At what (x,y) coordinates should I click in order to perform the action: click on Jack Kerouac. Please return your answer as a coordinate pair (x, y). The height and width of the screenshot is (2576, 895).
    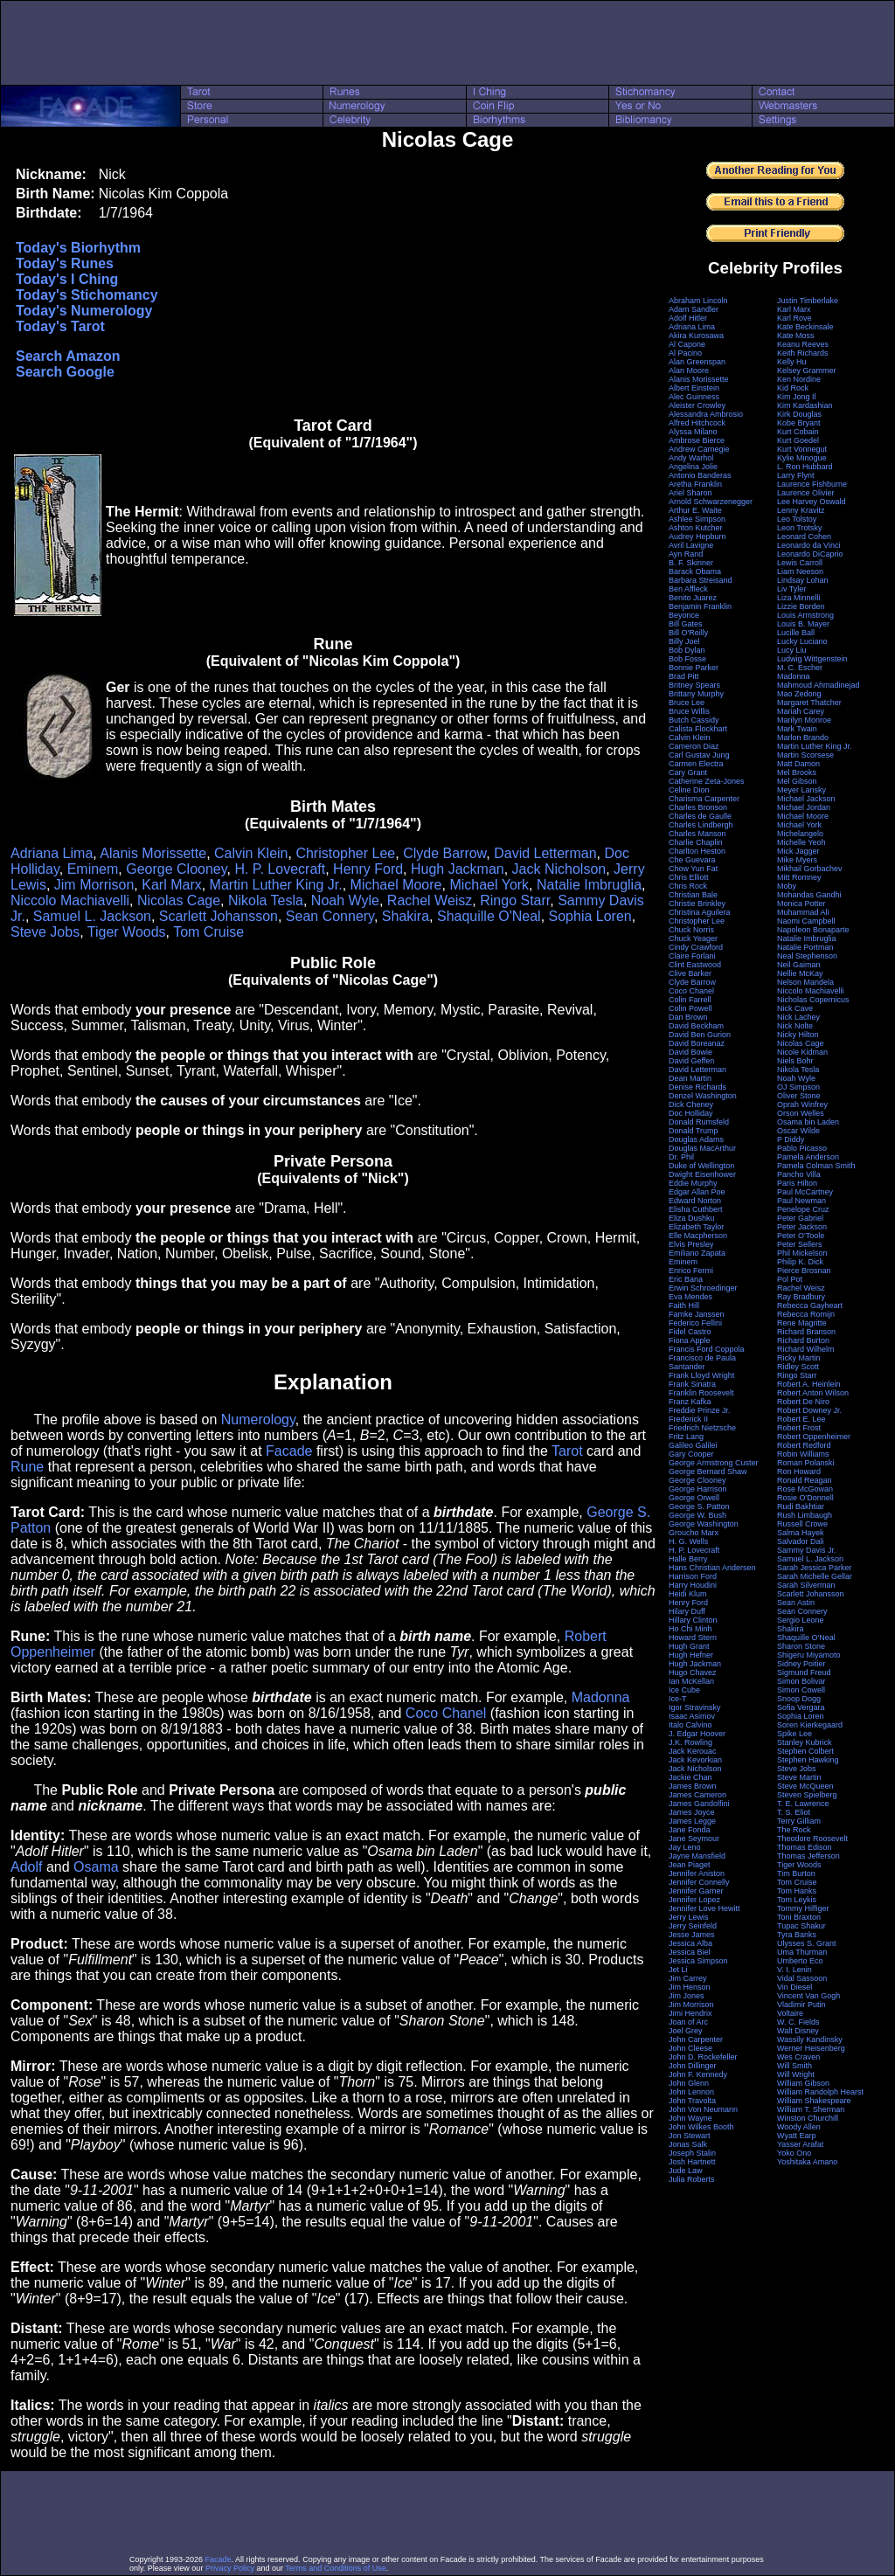
    Looking at the image, I should click on (693, 1751).